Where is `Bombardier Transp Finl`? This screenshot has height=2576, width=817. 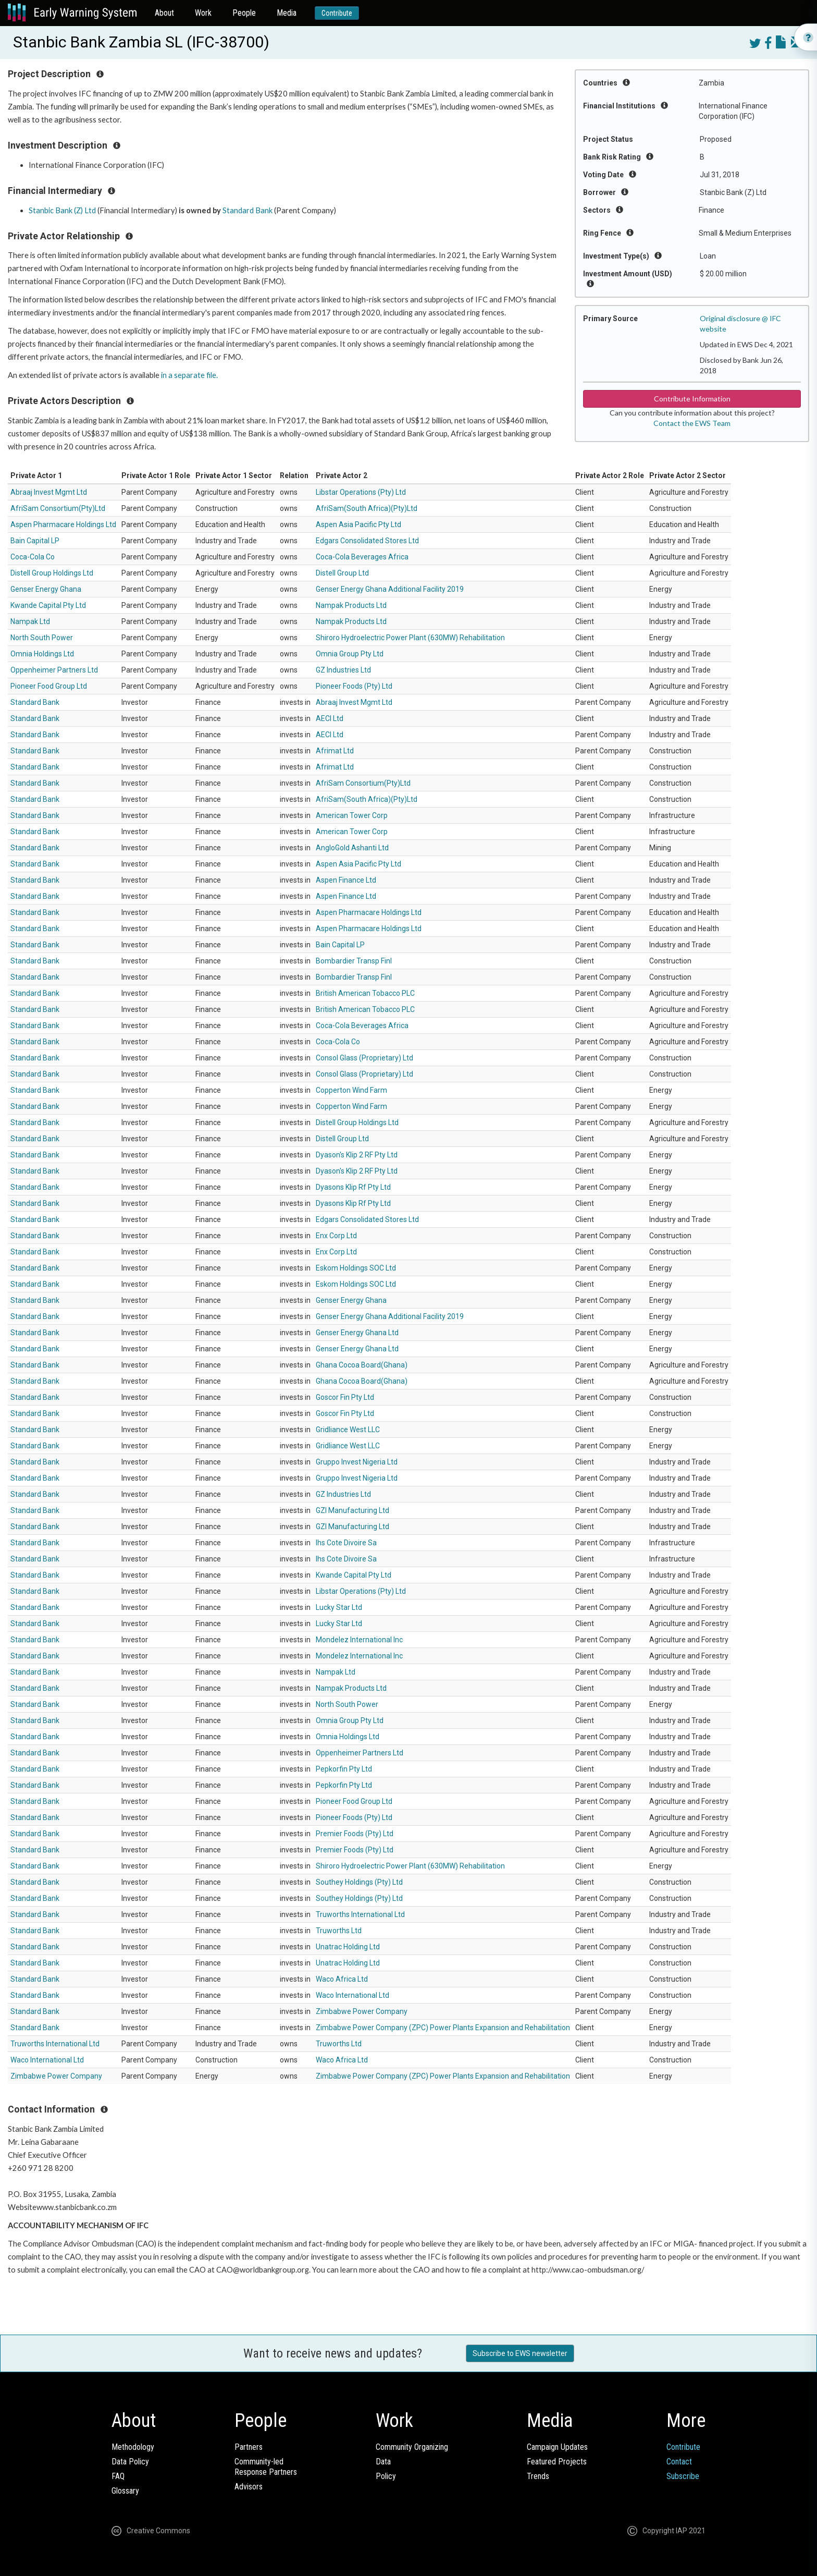 Bombardier Transp Finl is located at coordinates (354, 961).